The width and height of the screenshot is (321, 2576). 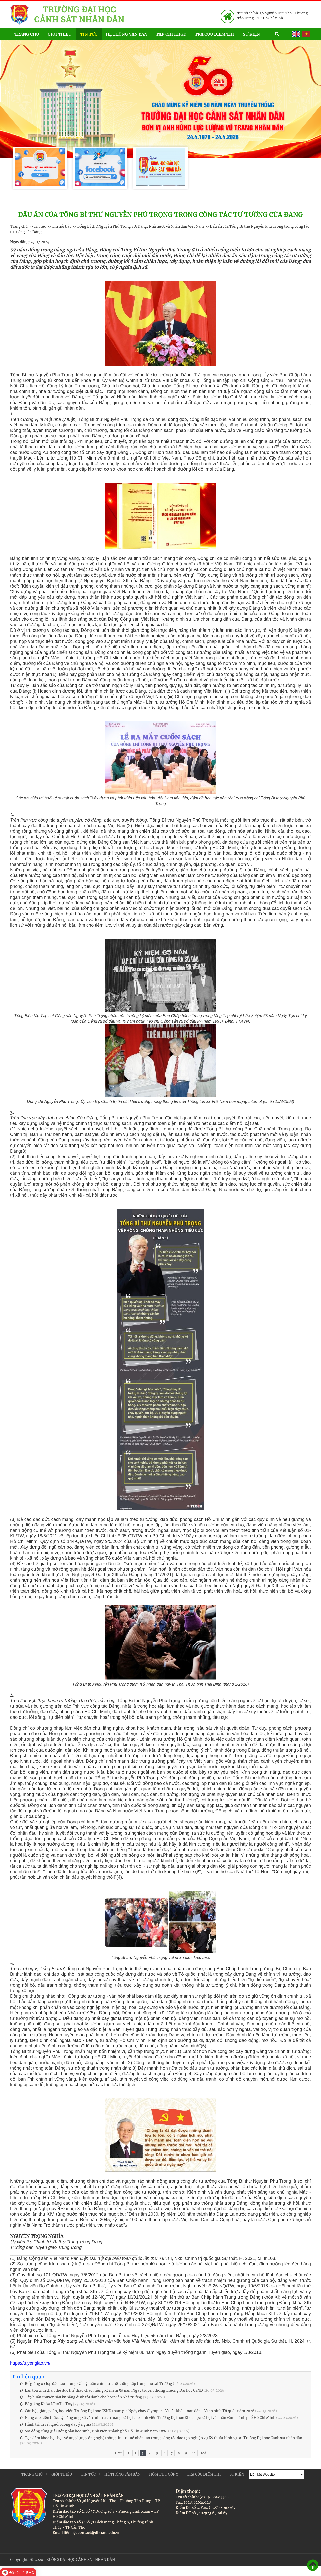 What do you see at coordinates (257, 33) in the screenshot?
I see `Sự kiện` at bounding box center [257, 33].